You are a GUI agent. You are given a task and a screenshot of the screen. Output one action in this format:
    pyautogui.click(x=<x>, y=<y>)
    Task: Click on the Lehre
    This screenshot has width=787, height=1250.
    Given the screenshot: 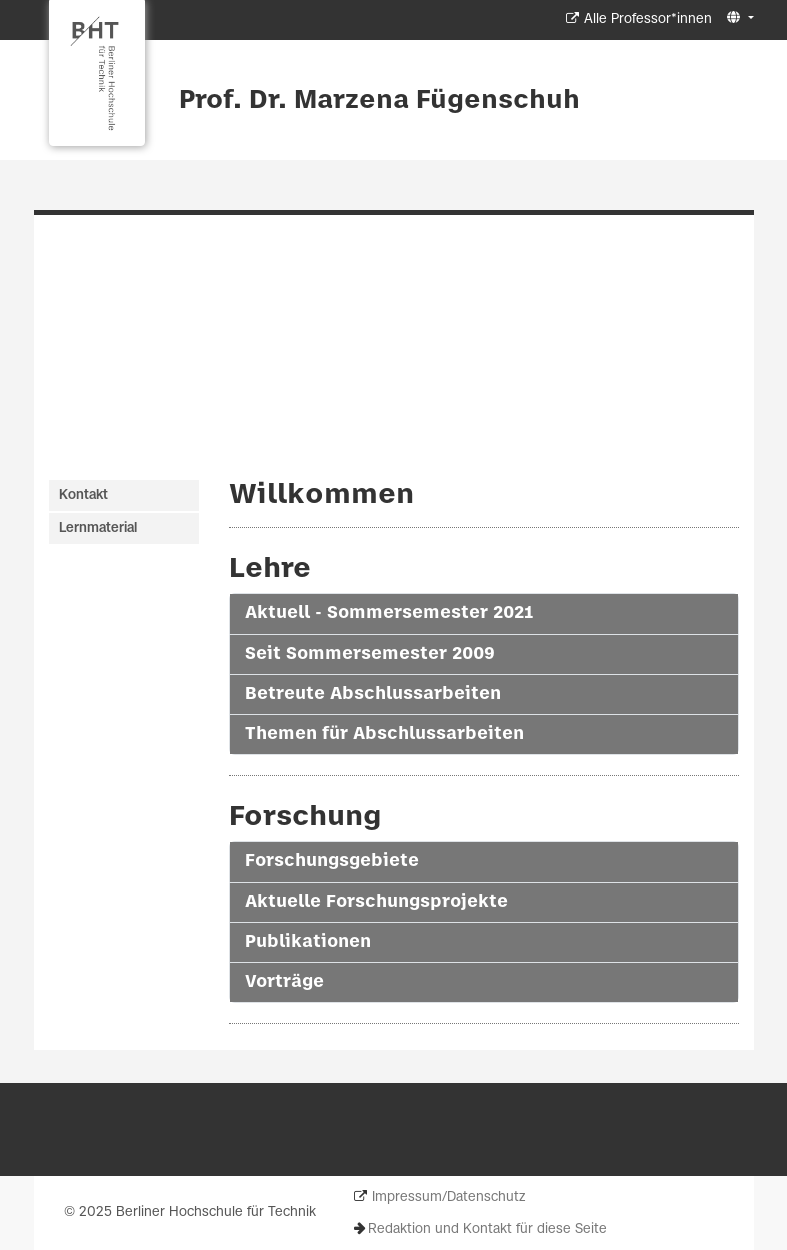 What is the action you would take?
    pyautogui.click(x=270, y=569)
    